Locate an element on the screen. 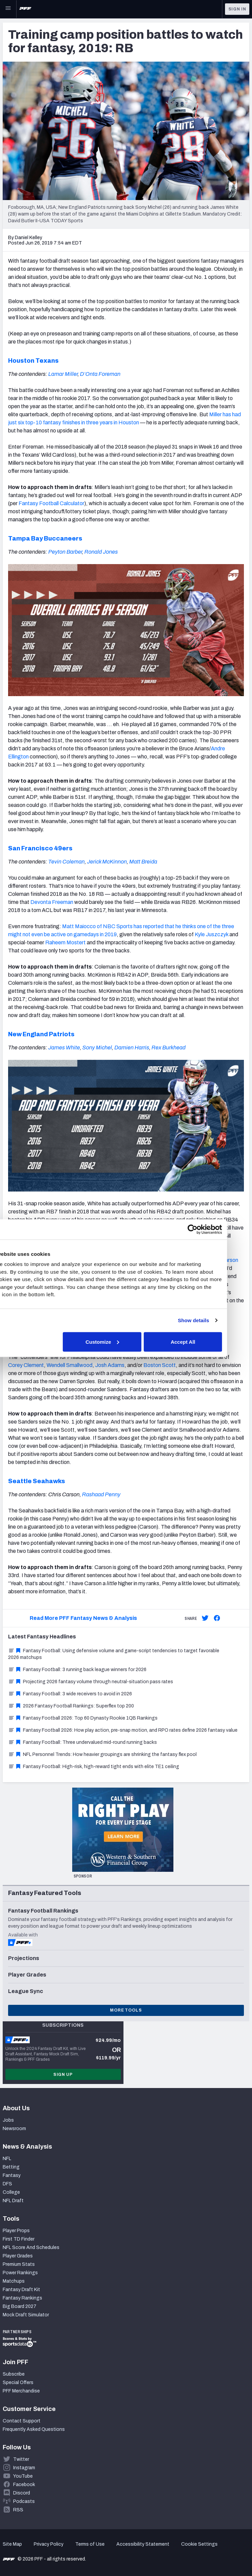 This screenshot has width=252, height=2576. Fantasy is located at coordinates (12, 2175).